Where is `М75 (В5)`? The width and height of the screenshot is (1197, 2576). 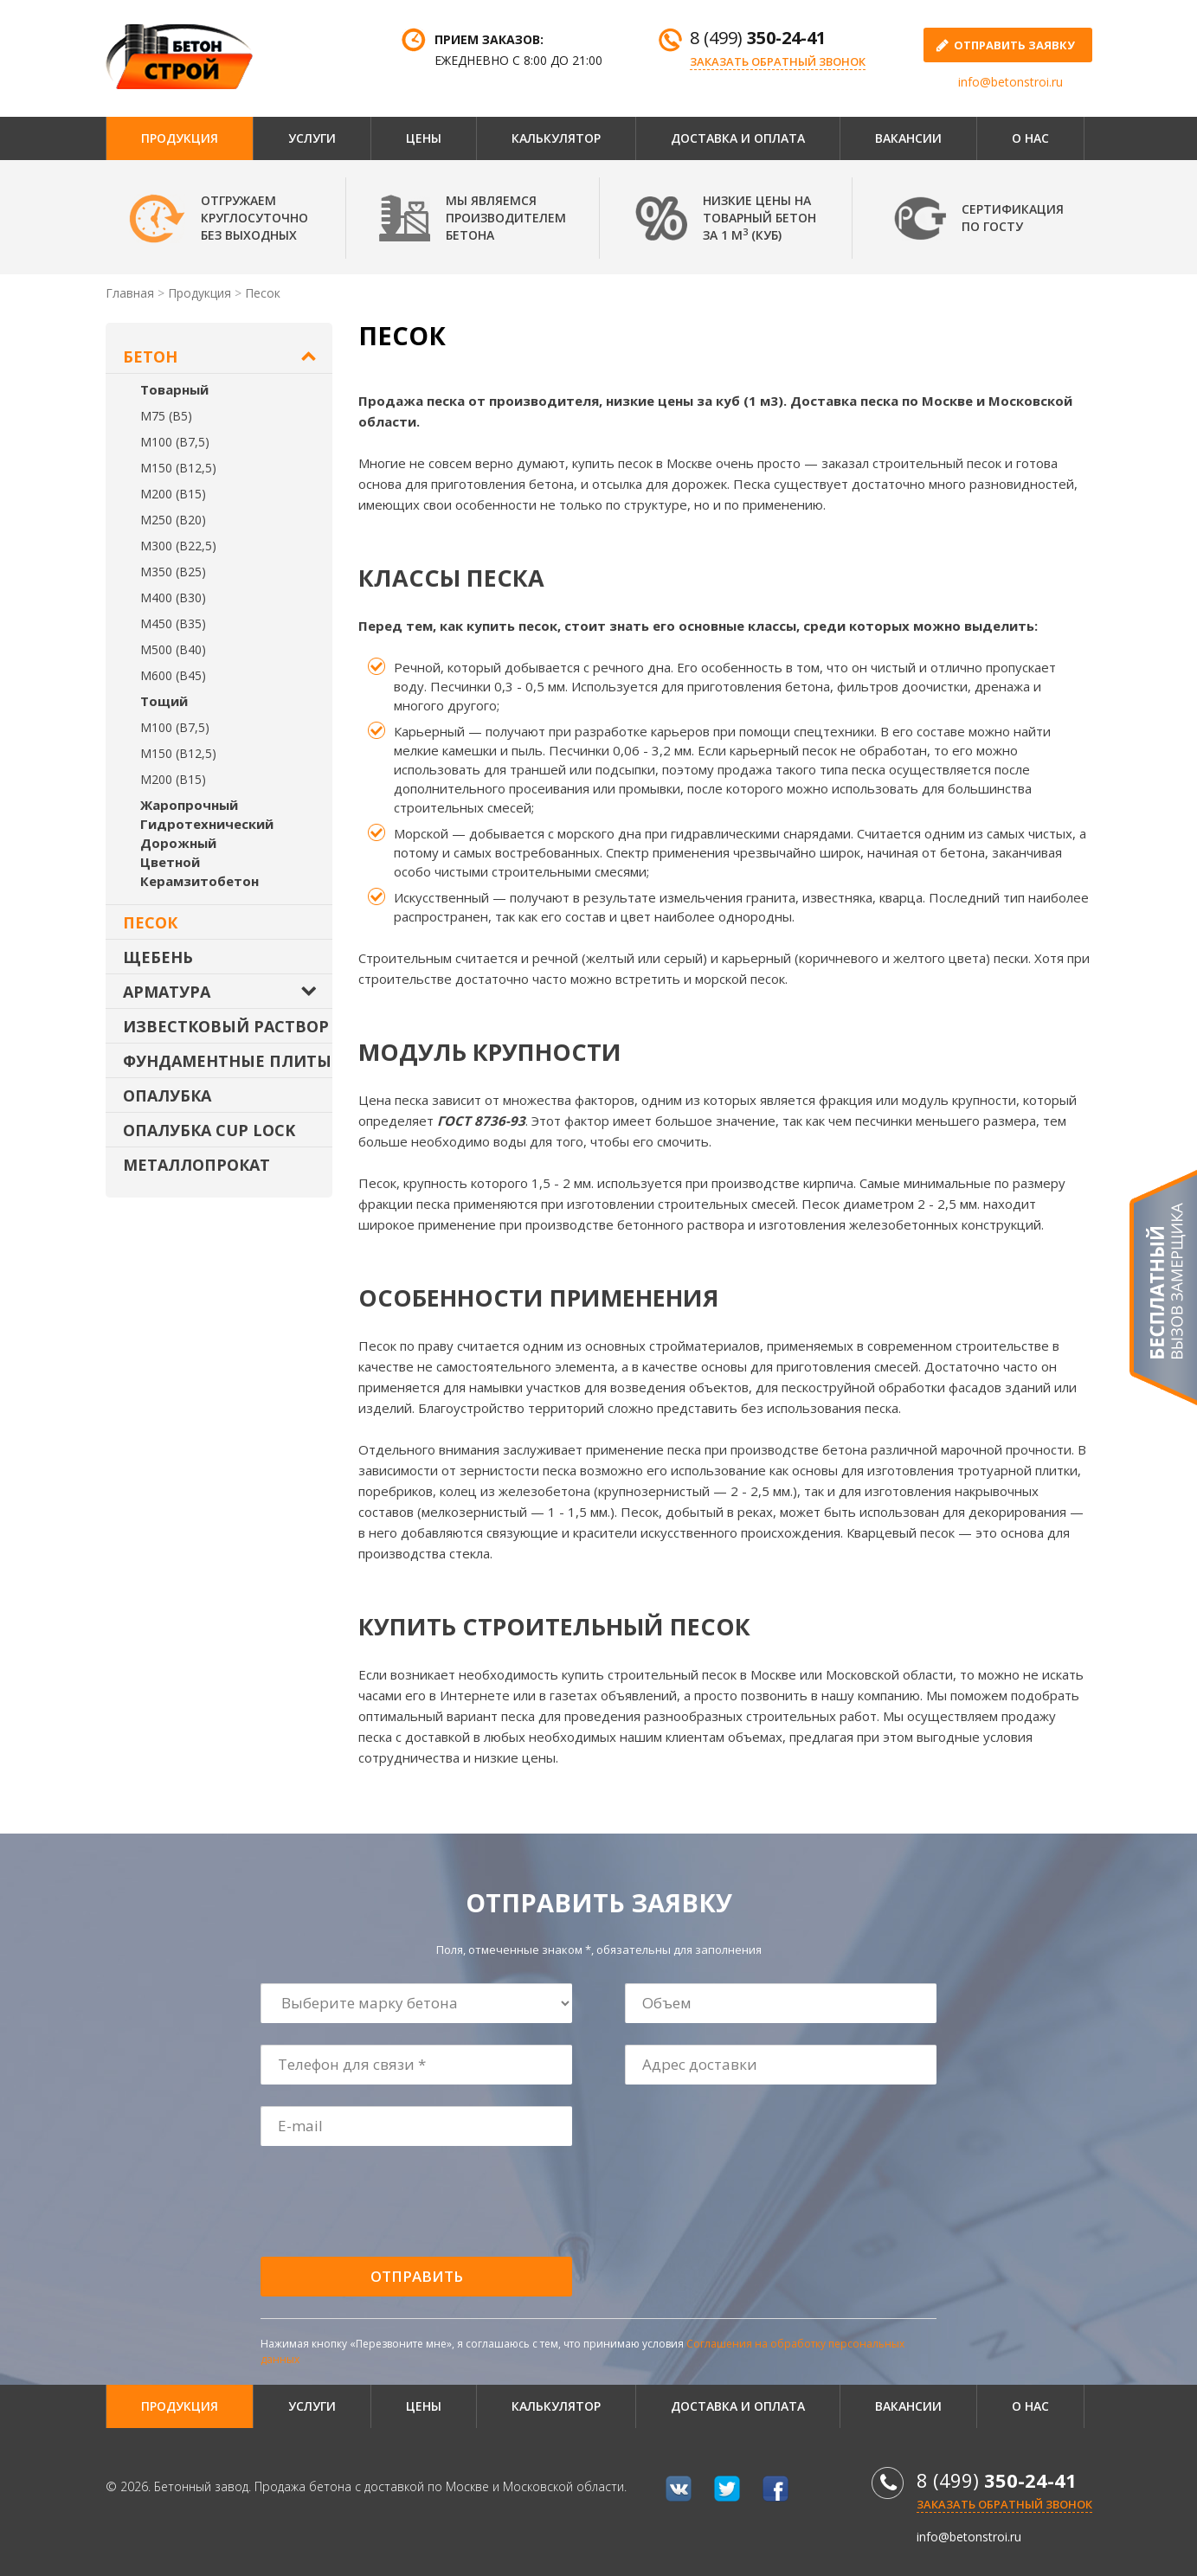
М75 (В5) is located at coordinates (166, 416).